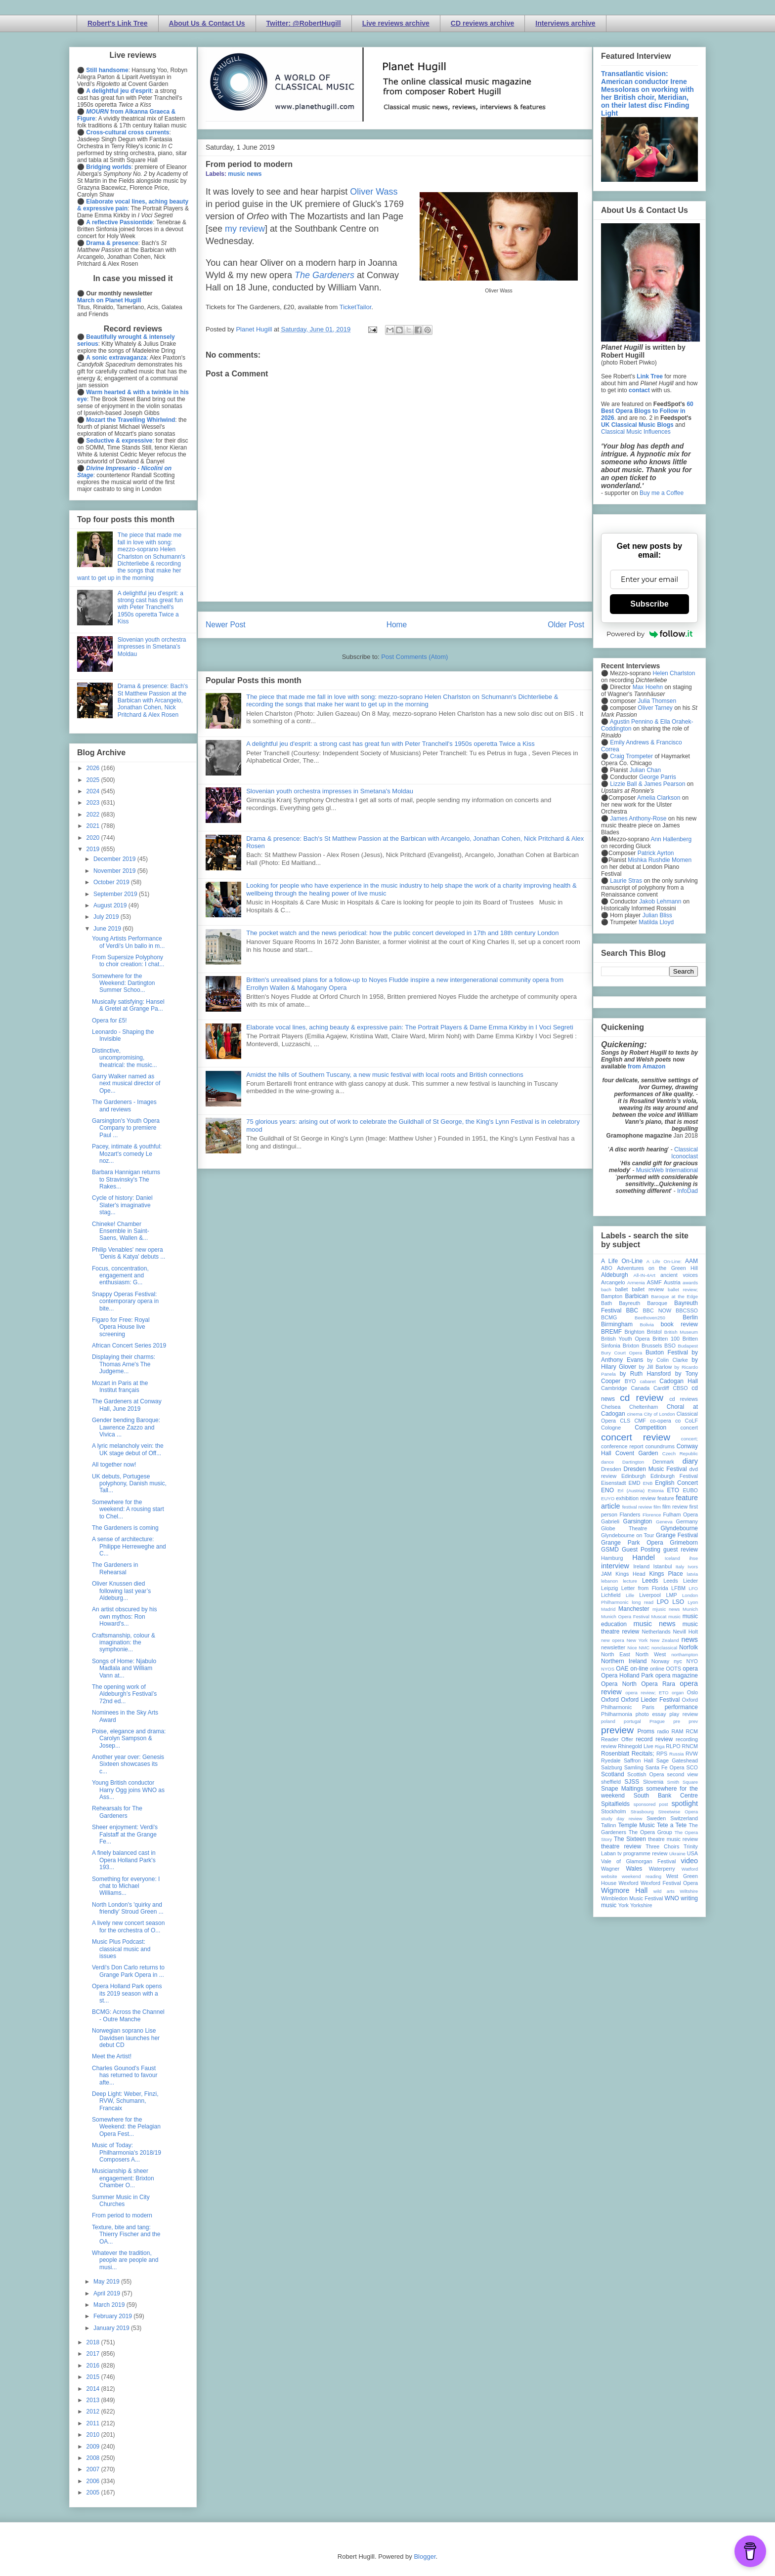 The height and width of the screenshot is (2576, 775). What do you see at coordinates (126, 2234) in the screenshot?
I see `Texture, bite and tang: Thierry Fischer and the OA...` at bounding box center [126, 2234].